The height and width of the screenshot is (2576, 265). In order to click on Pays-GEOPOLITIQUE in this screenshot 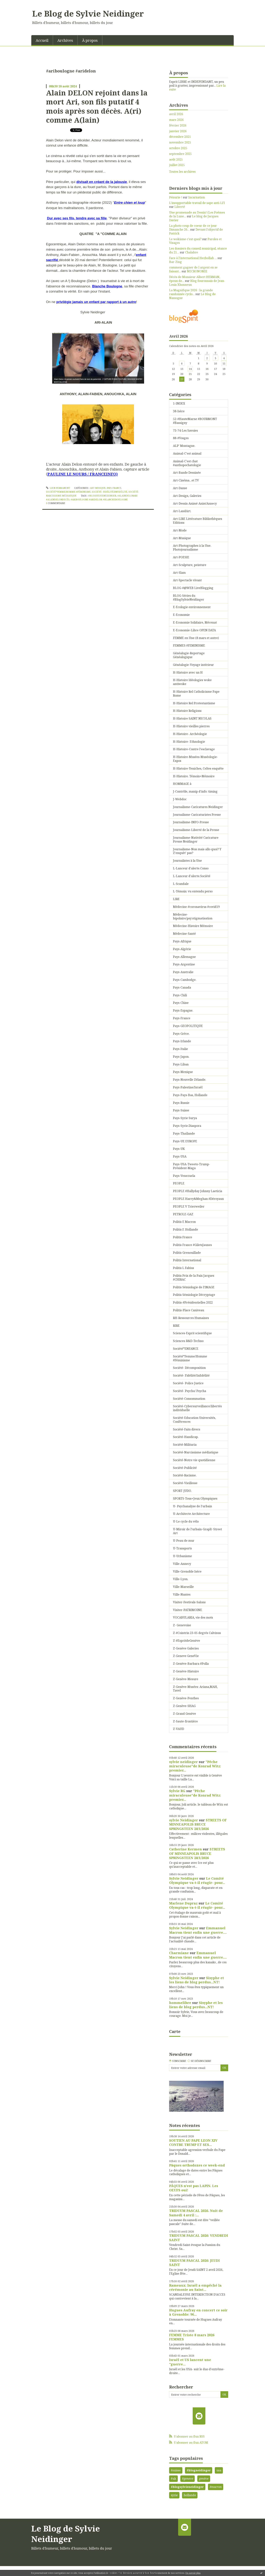, I will do `click(188, 1026)`.